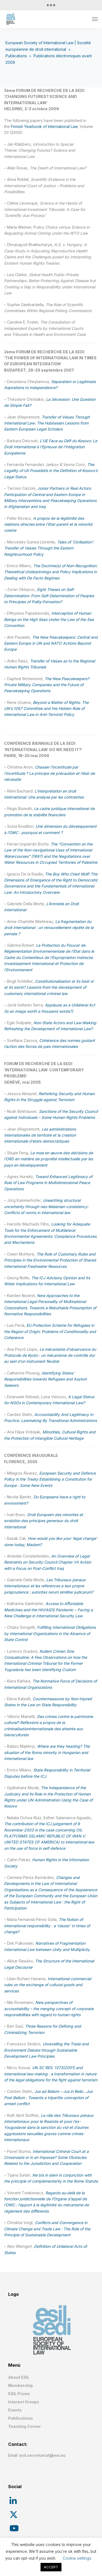 This screenshot has height=2576, width=102. What do you see at coordinates (23, 2401) in the screenshot?
I see `Interest Groups` at bounding box center [23, 2401].